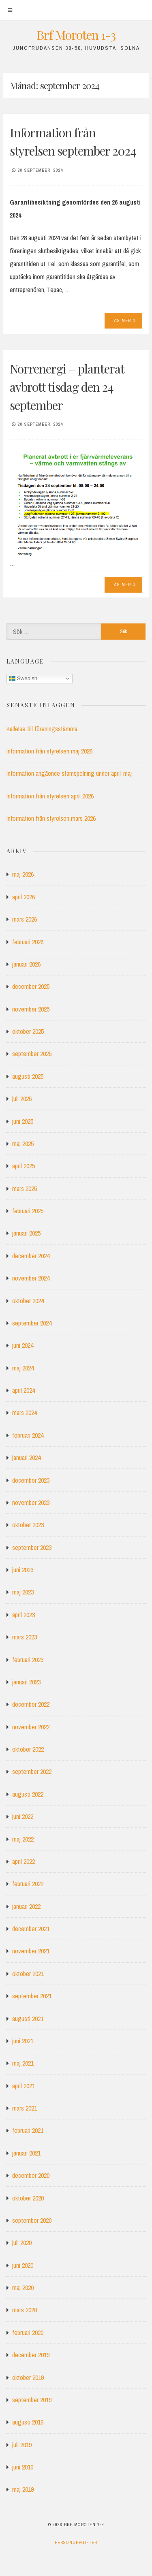 The width and height of the screenshot is (152, 2576). Describe the element at coordinates (28, 2377) in the screenshot. I see `oktober 2019` at that location.